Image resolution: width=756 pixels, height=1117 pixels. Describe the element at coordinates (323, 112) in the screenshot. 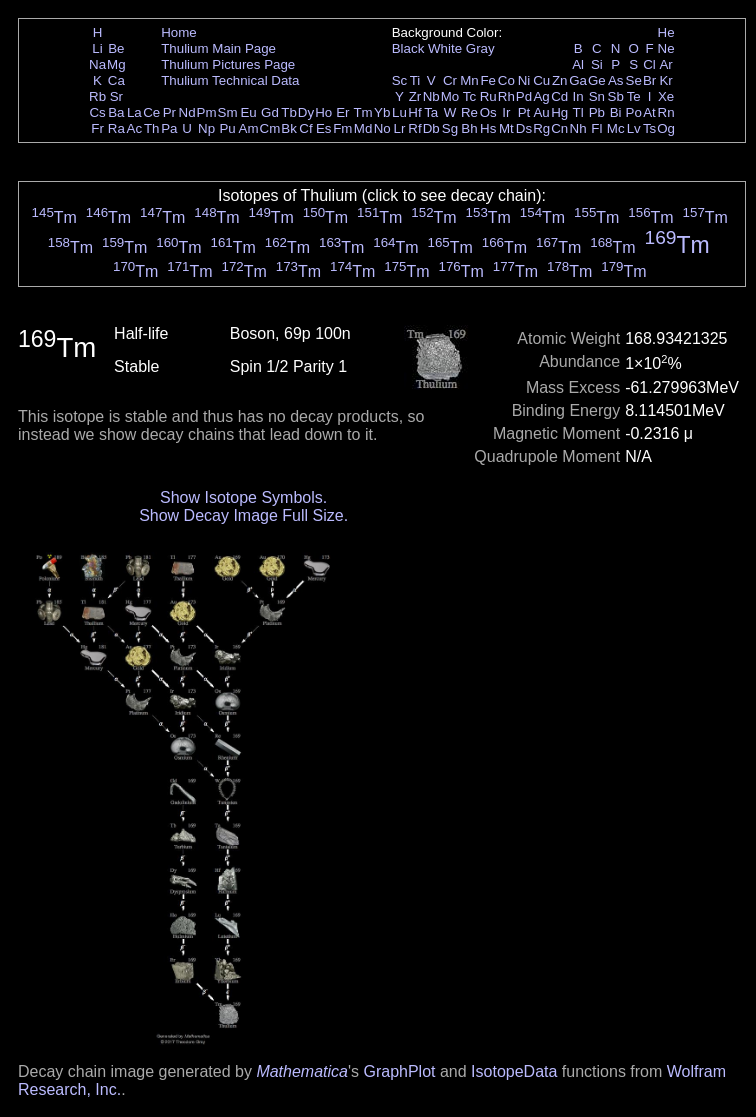

I see `Ho` at that location.